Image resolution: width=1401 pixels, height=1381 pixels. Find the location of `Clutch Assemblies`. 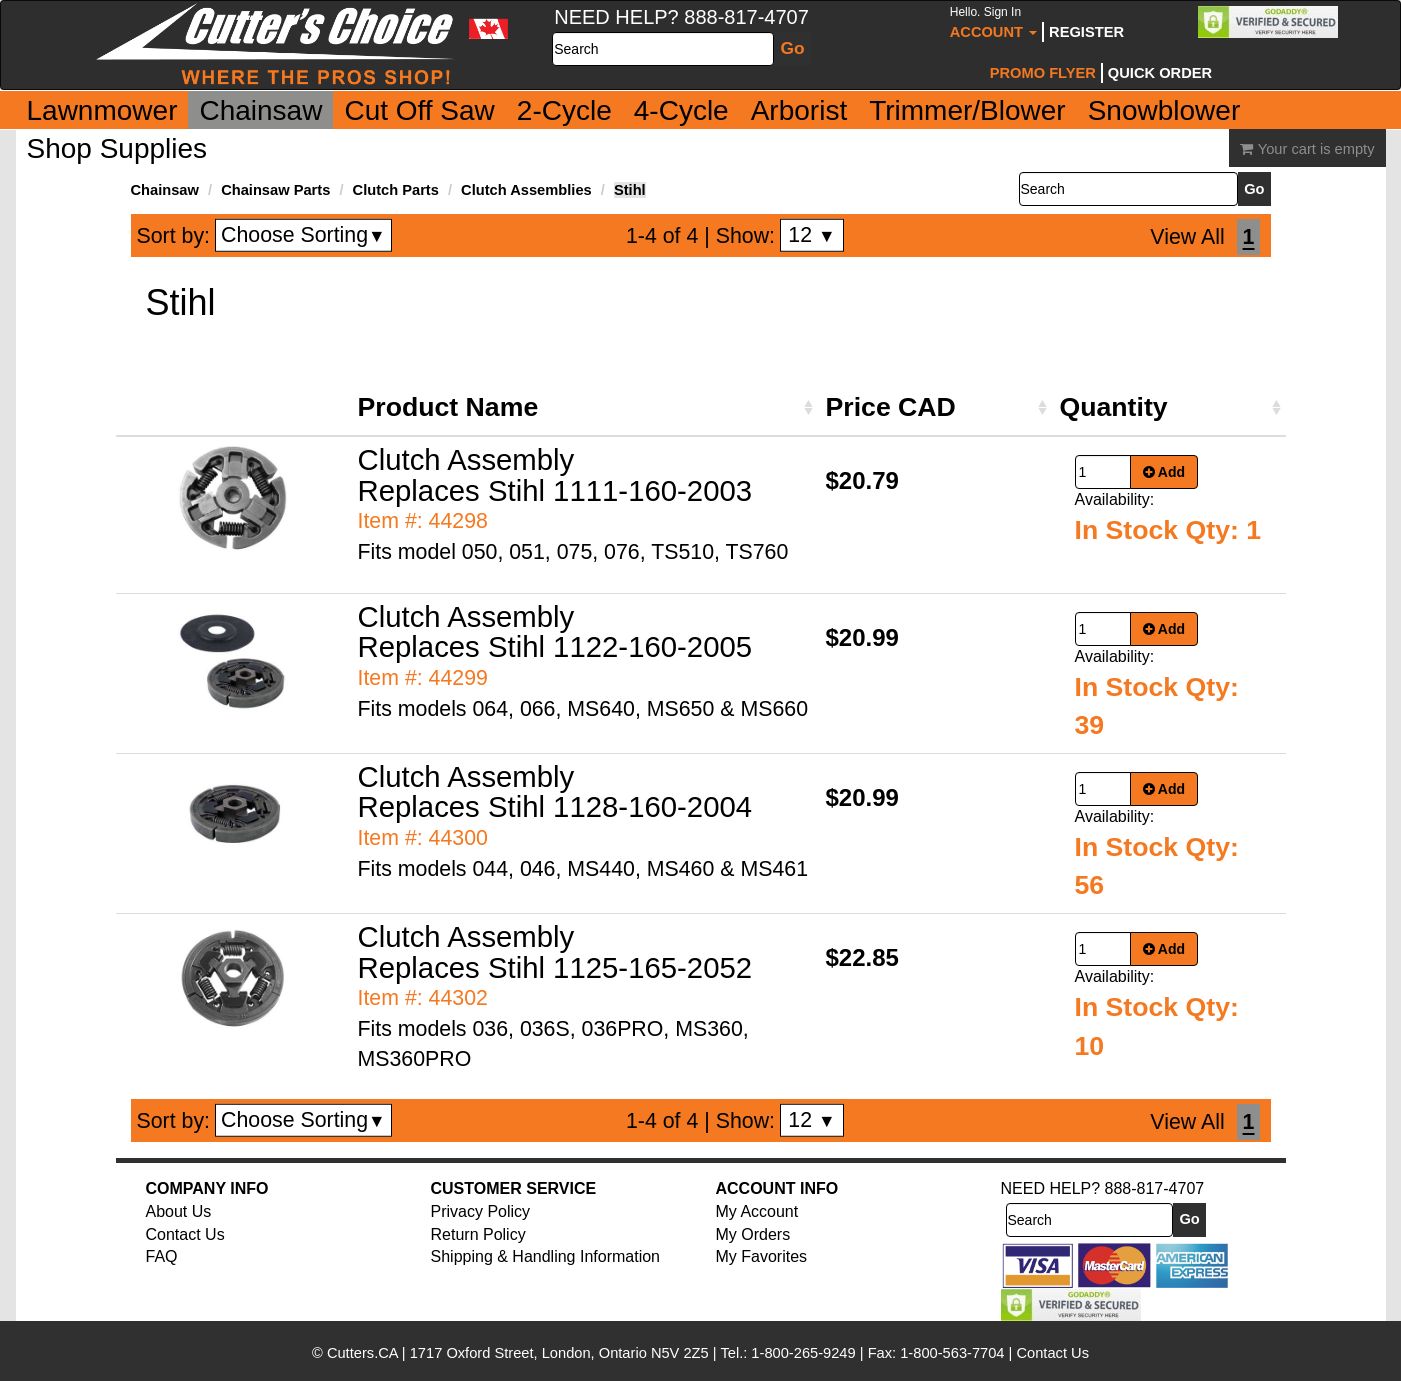

Clutch Assemblies is located at coordinates (526, 190).